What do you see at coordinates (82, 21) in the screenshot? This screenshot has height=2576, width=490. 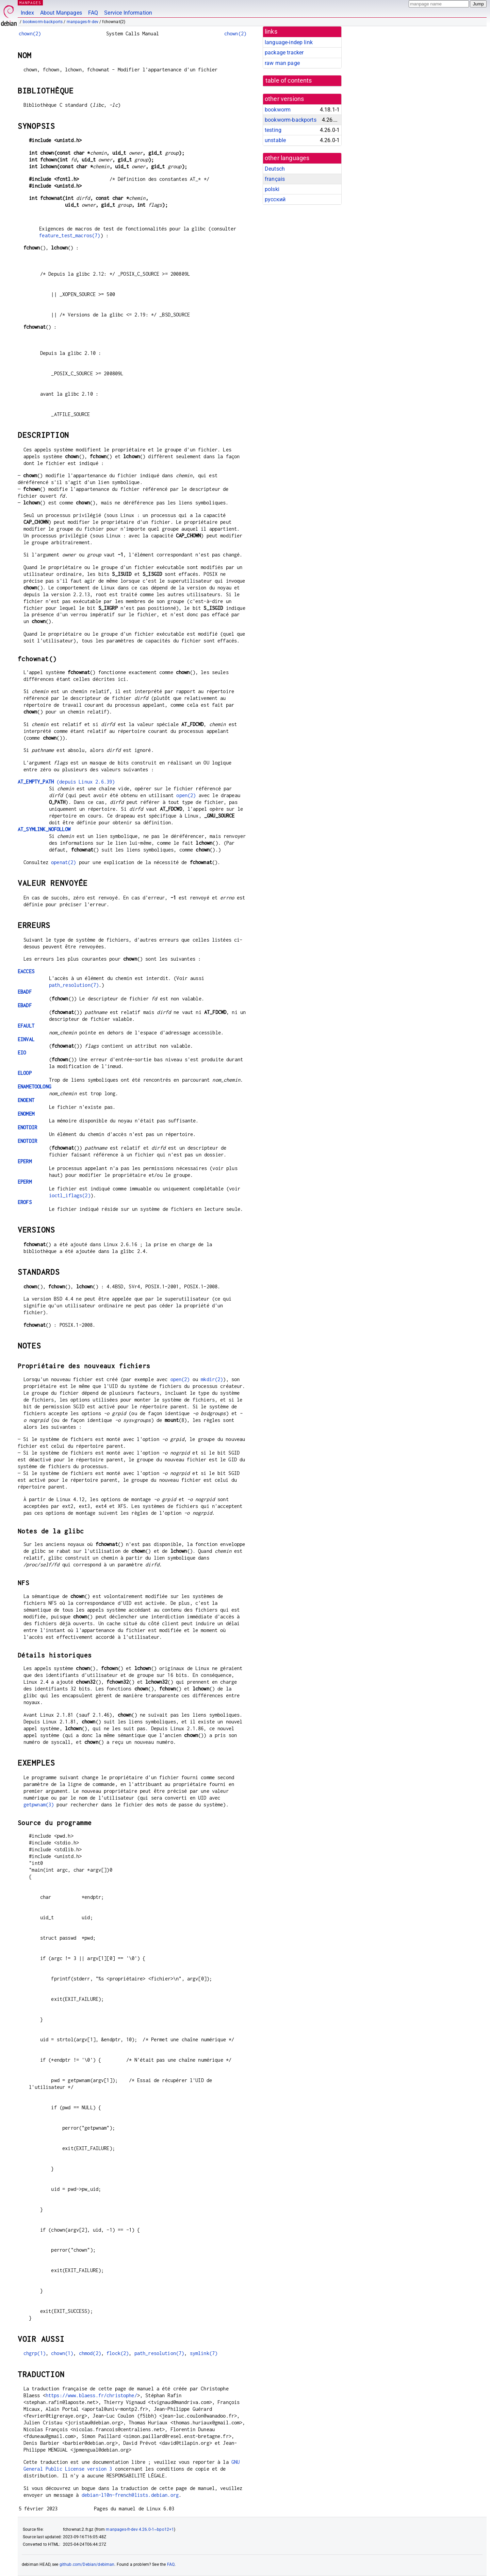 I see `manpages-fr-dev` at bounding box center [82, 21].